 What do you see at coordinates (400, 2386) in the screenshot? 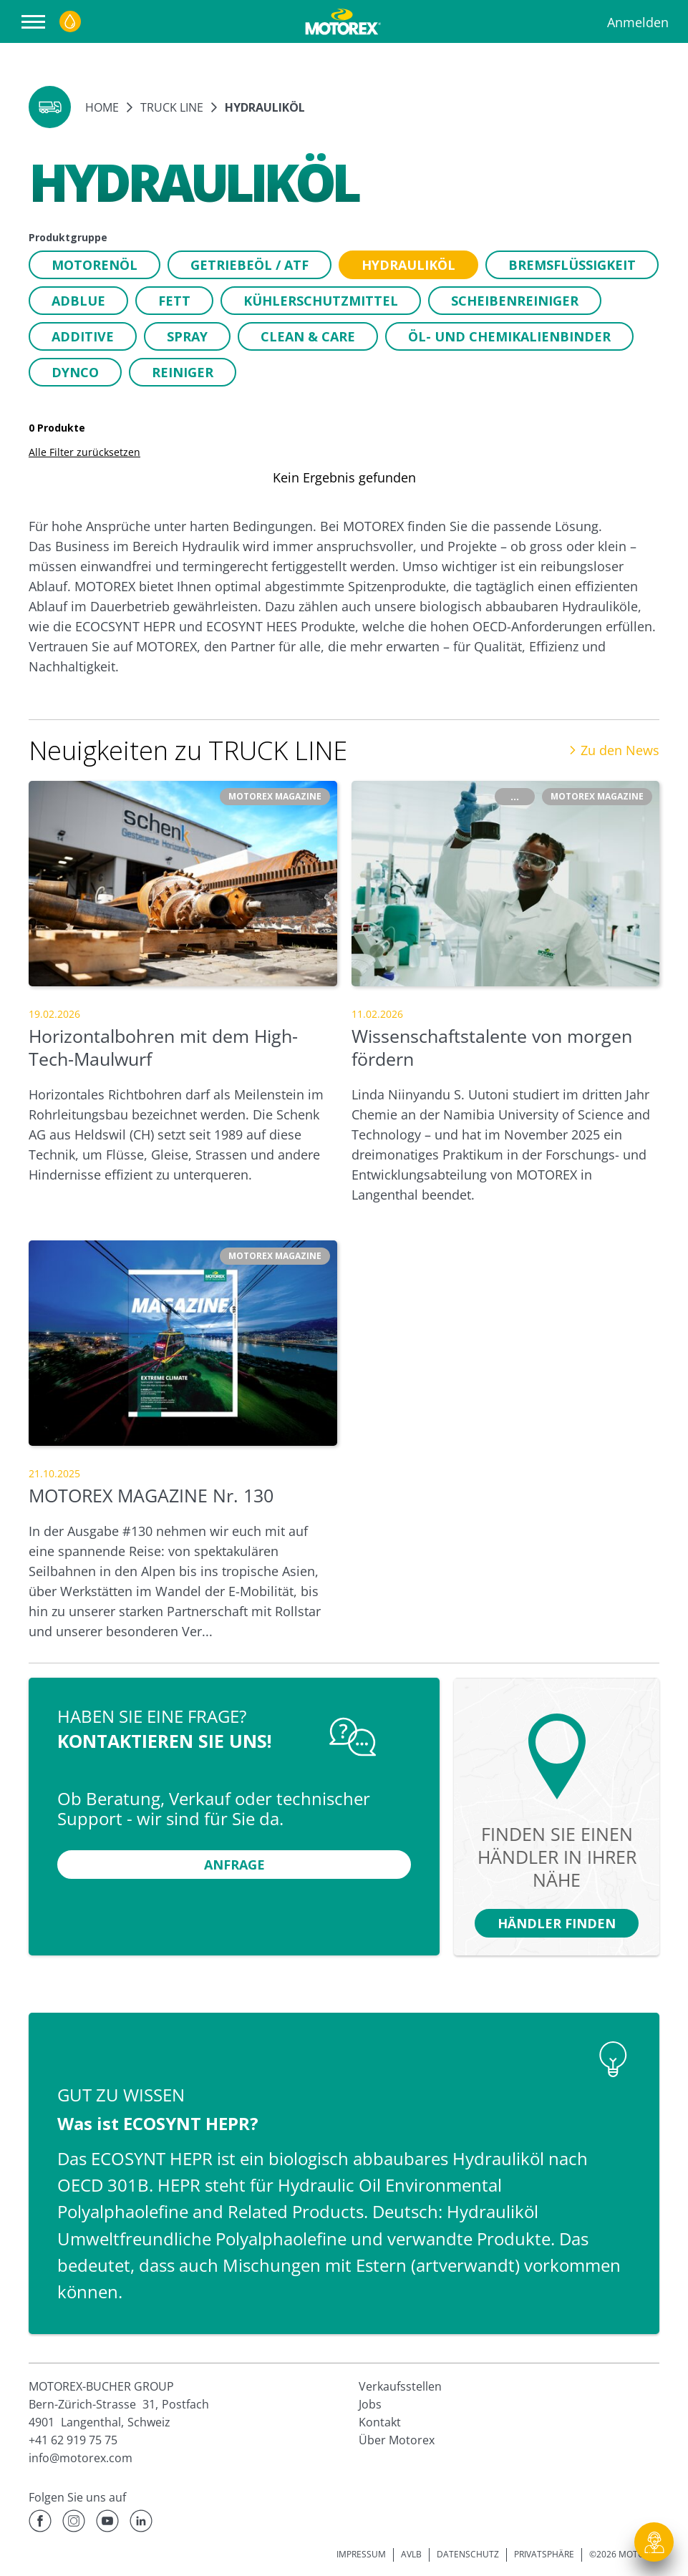
I see `Verkaufsstellen` at bounding box center [400, 2386].